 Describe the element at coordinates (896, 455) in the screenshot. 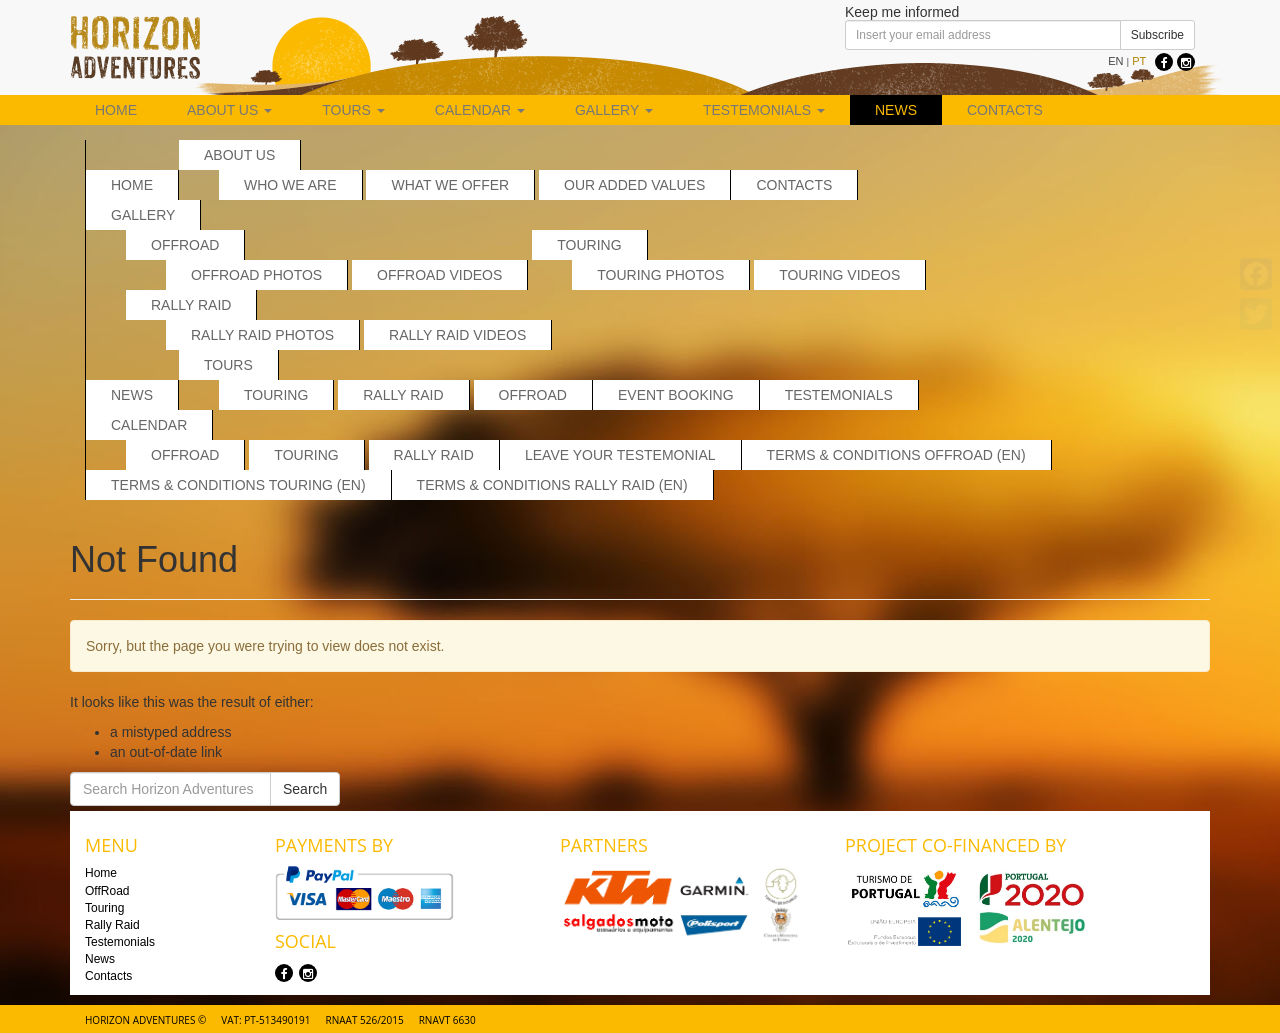

I see `Terms & Conditions Offroad (EN)` at that location.